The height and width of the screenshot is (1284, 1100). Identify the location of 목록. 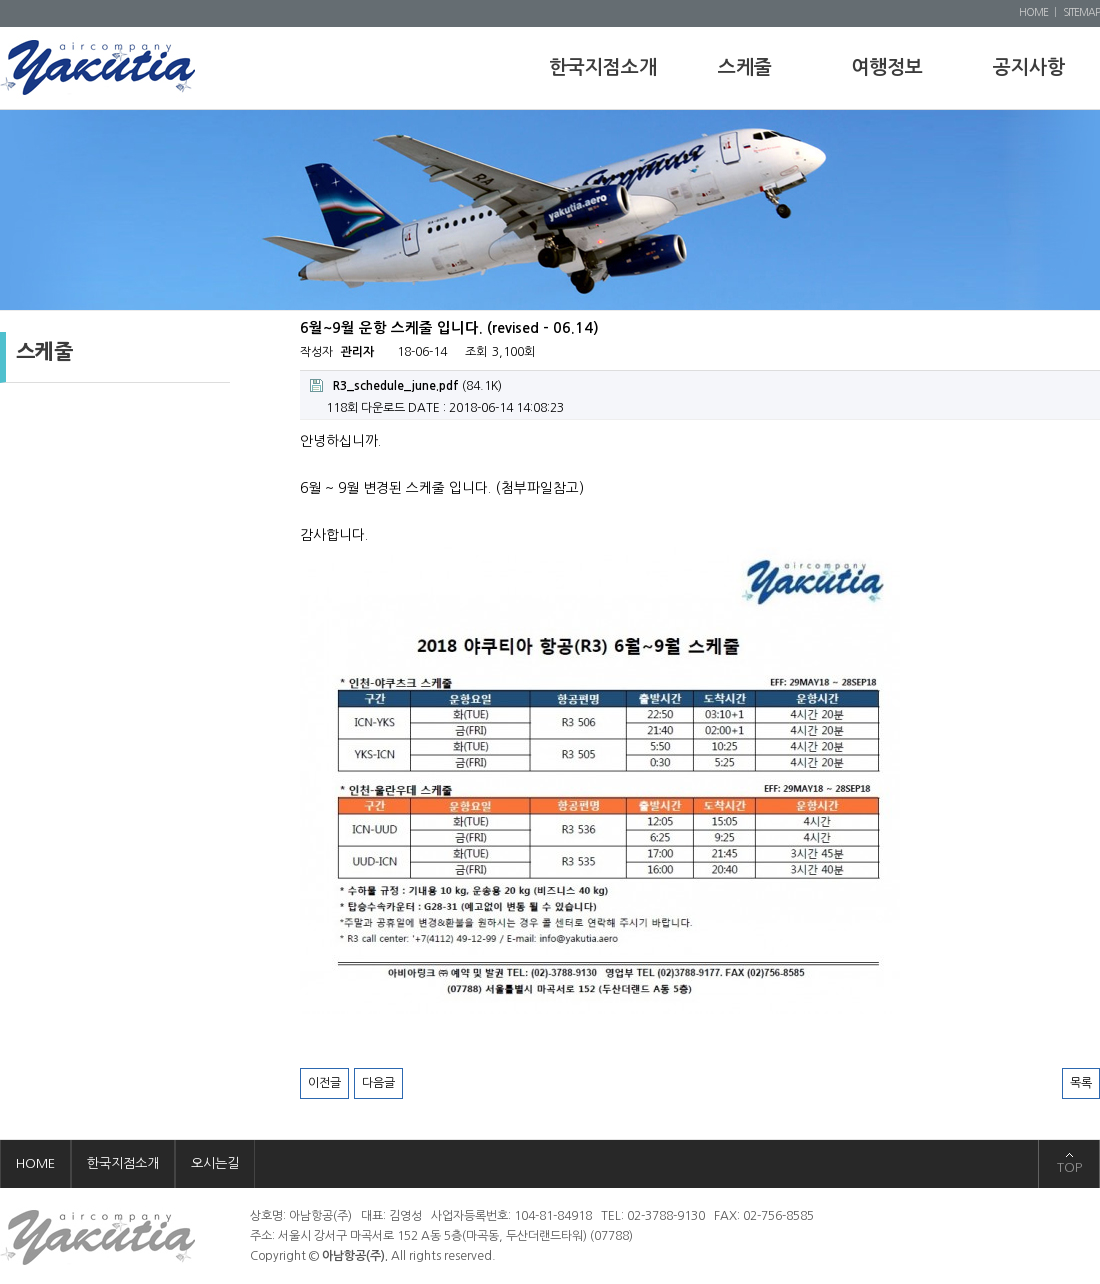
(1081, 1083).